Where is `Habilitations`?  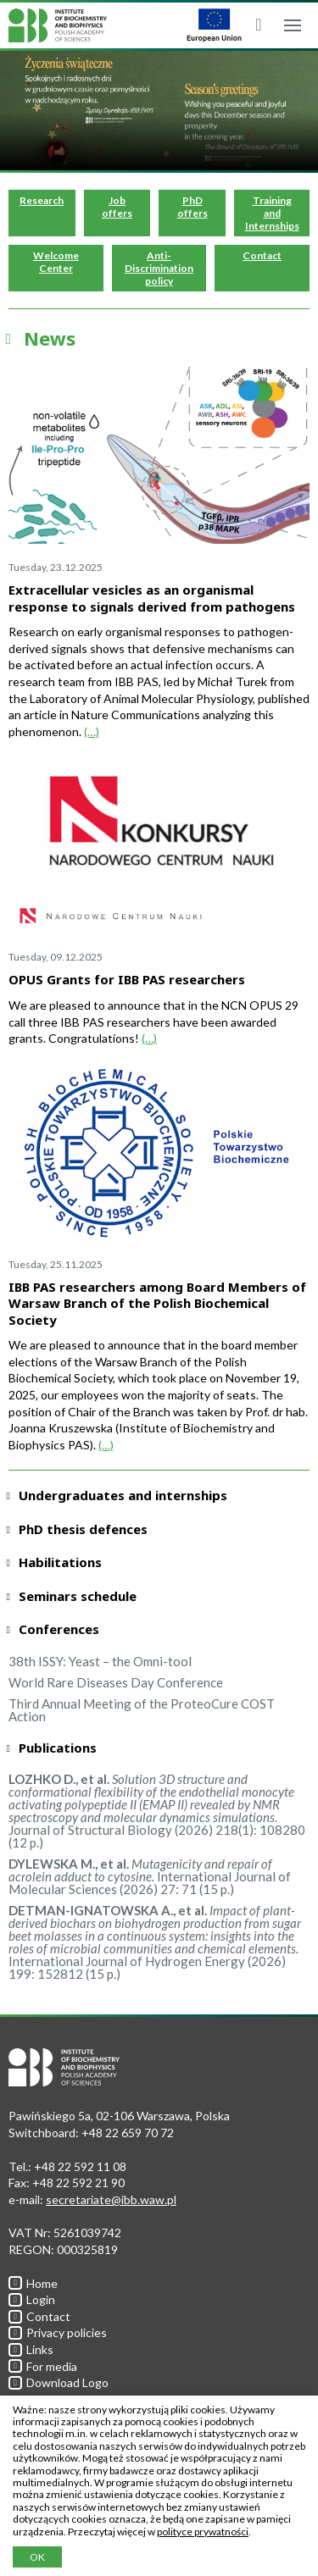
Habilitations is located at coordinates (60, 1562).